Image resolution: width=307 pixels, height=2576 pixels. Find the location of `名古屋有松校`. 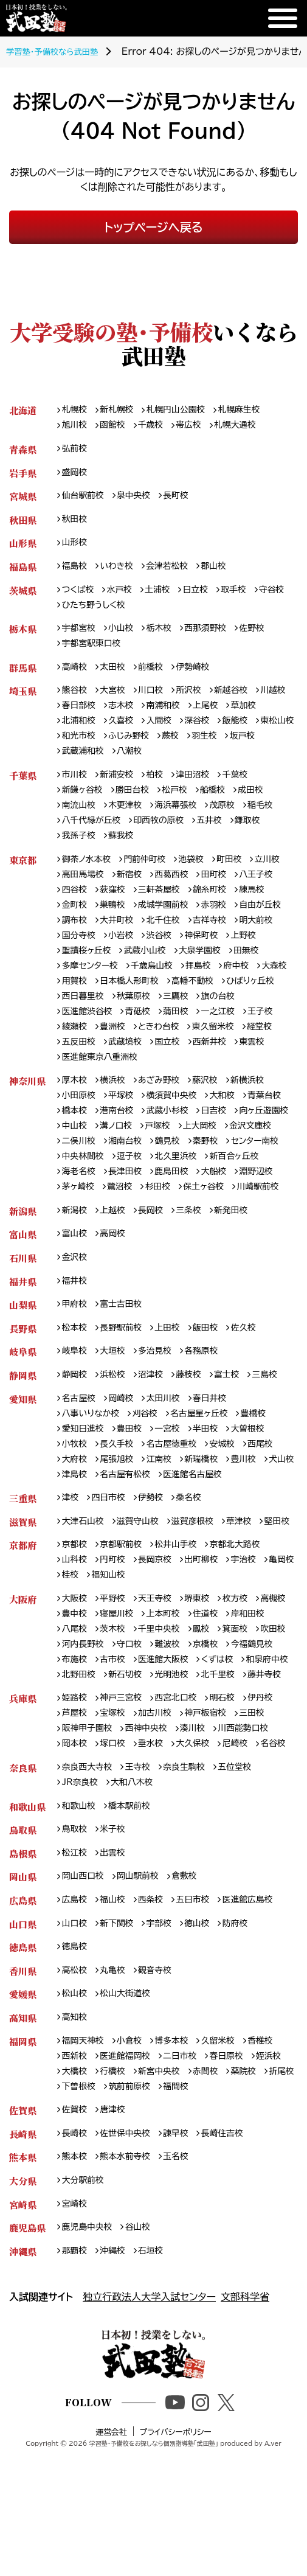

名古屋有松校 is located at coordinates (170, 1540).